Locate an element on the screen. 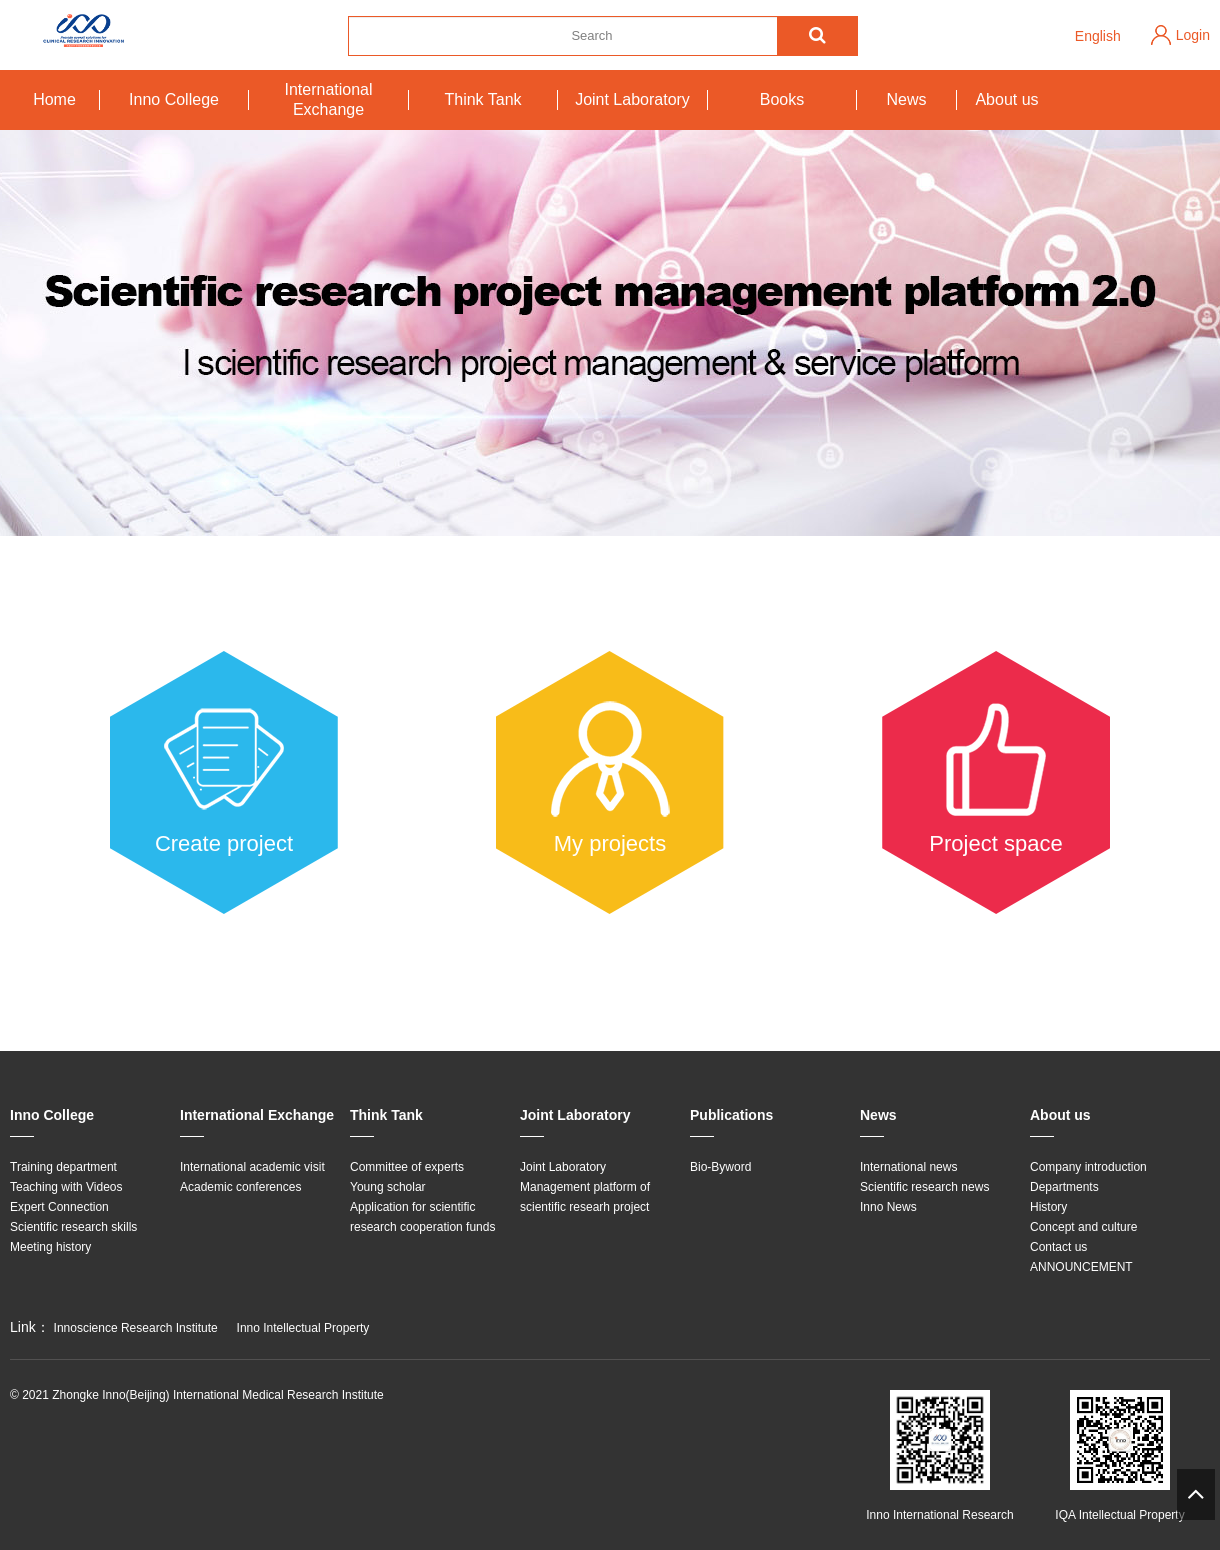 Image resolution: width=1220 pixels, height=1550 pixels. Inno News is located at coordinates (888, 1207).